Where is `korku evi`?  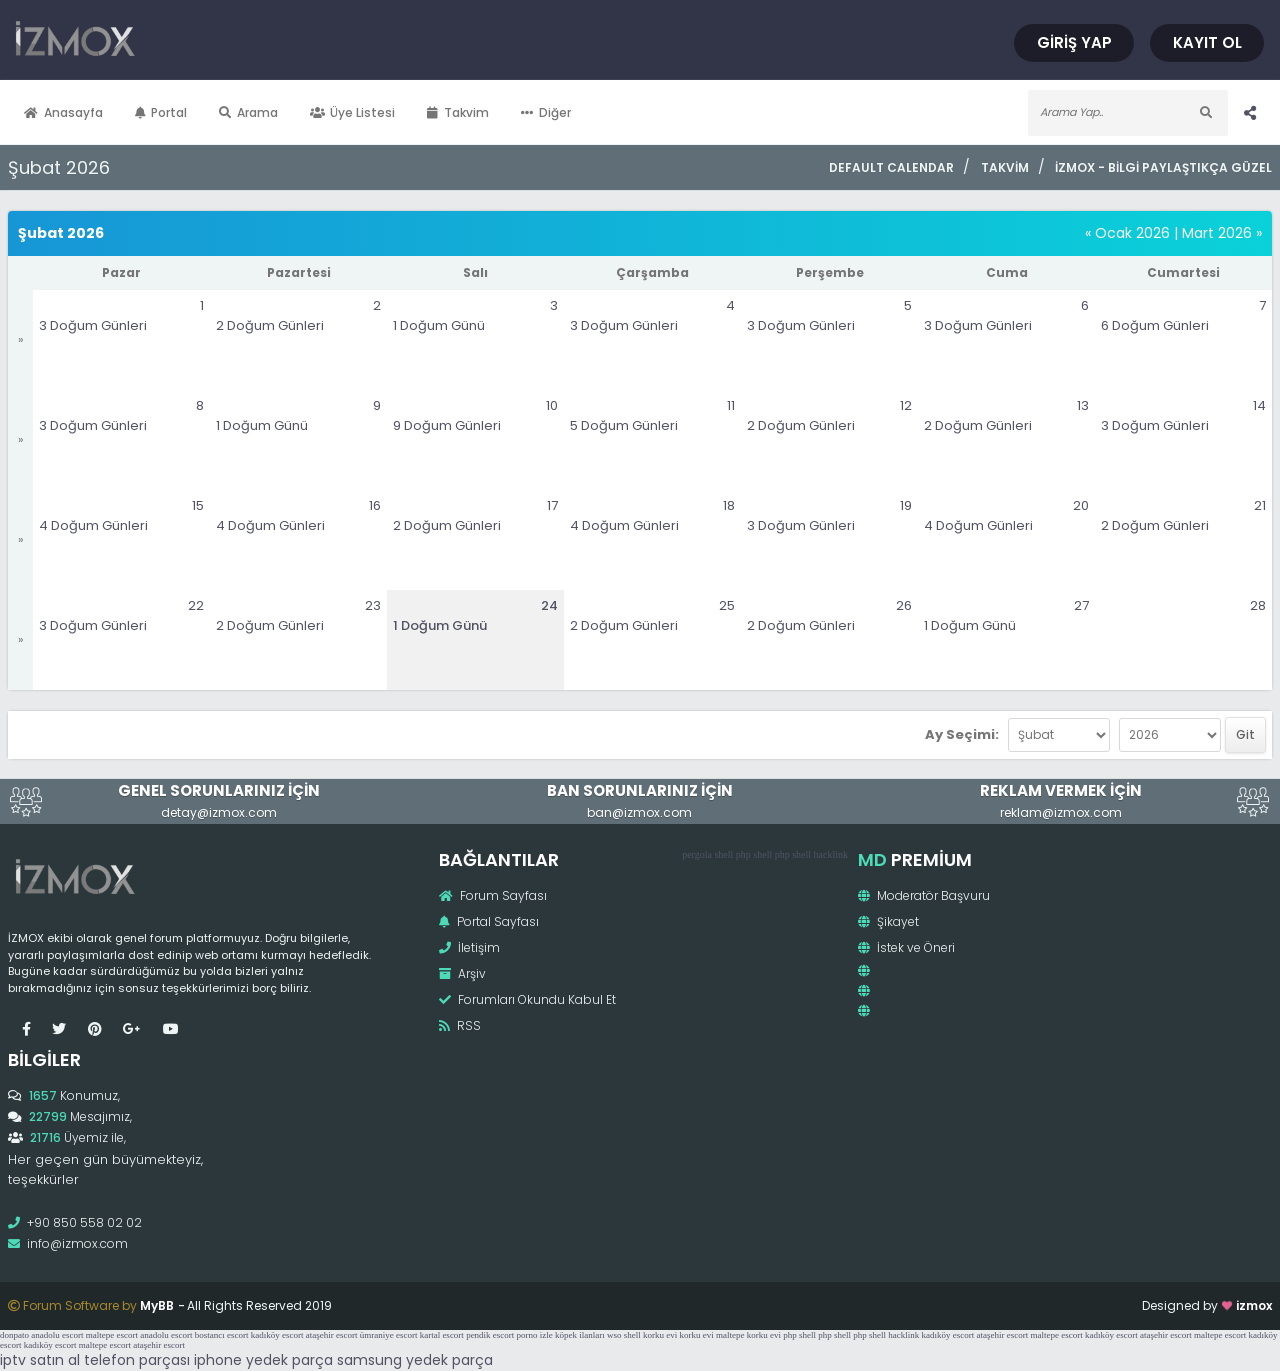
korku evi is located at coordinates (660, 1335).